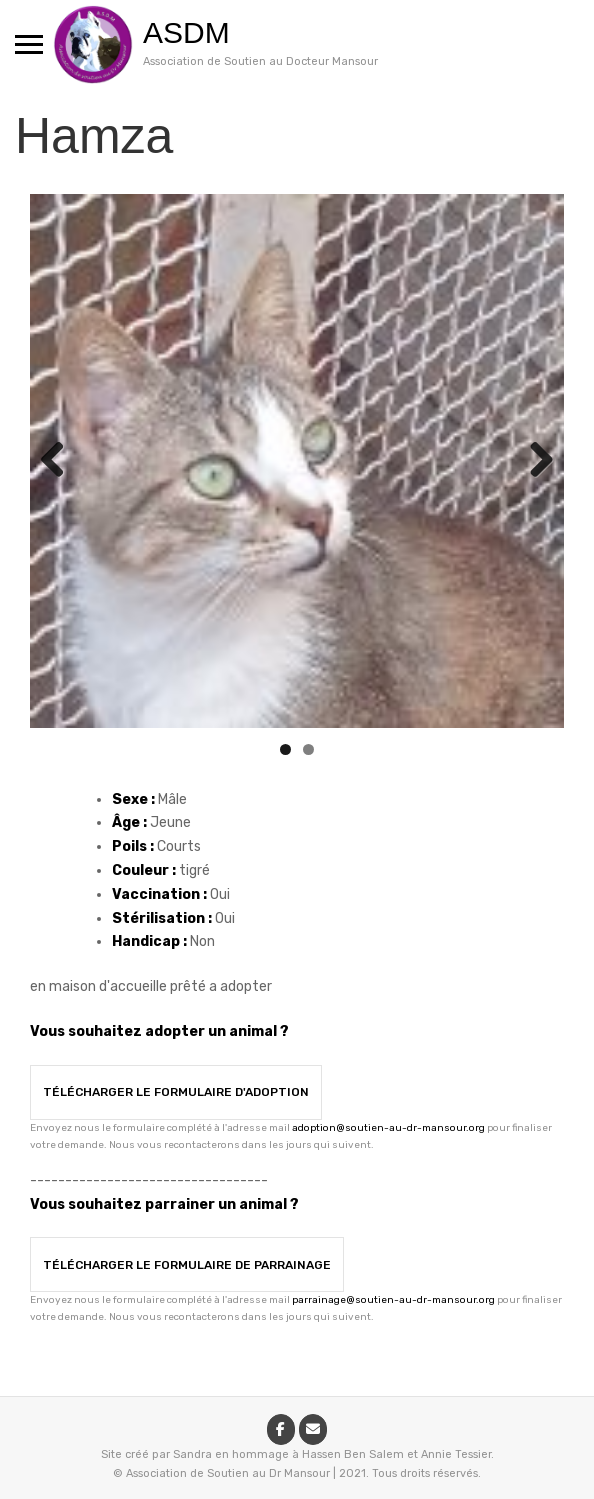 The width and height of the screenshot is (594, 1499). Describe the element at coordinates (186, 32) in the screenshot. I see `ASDM` at that location.